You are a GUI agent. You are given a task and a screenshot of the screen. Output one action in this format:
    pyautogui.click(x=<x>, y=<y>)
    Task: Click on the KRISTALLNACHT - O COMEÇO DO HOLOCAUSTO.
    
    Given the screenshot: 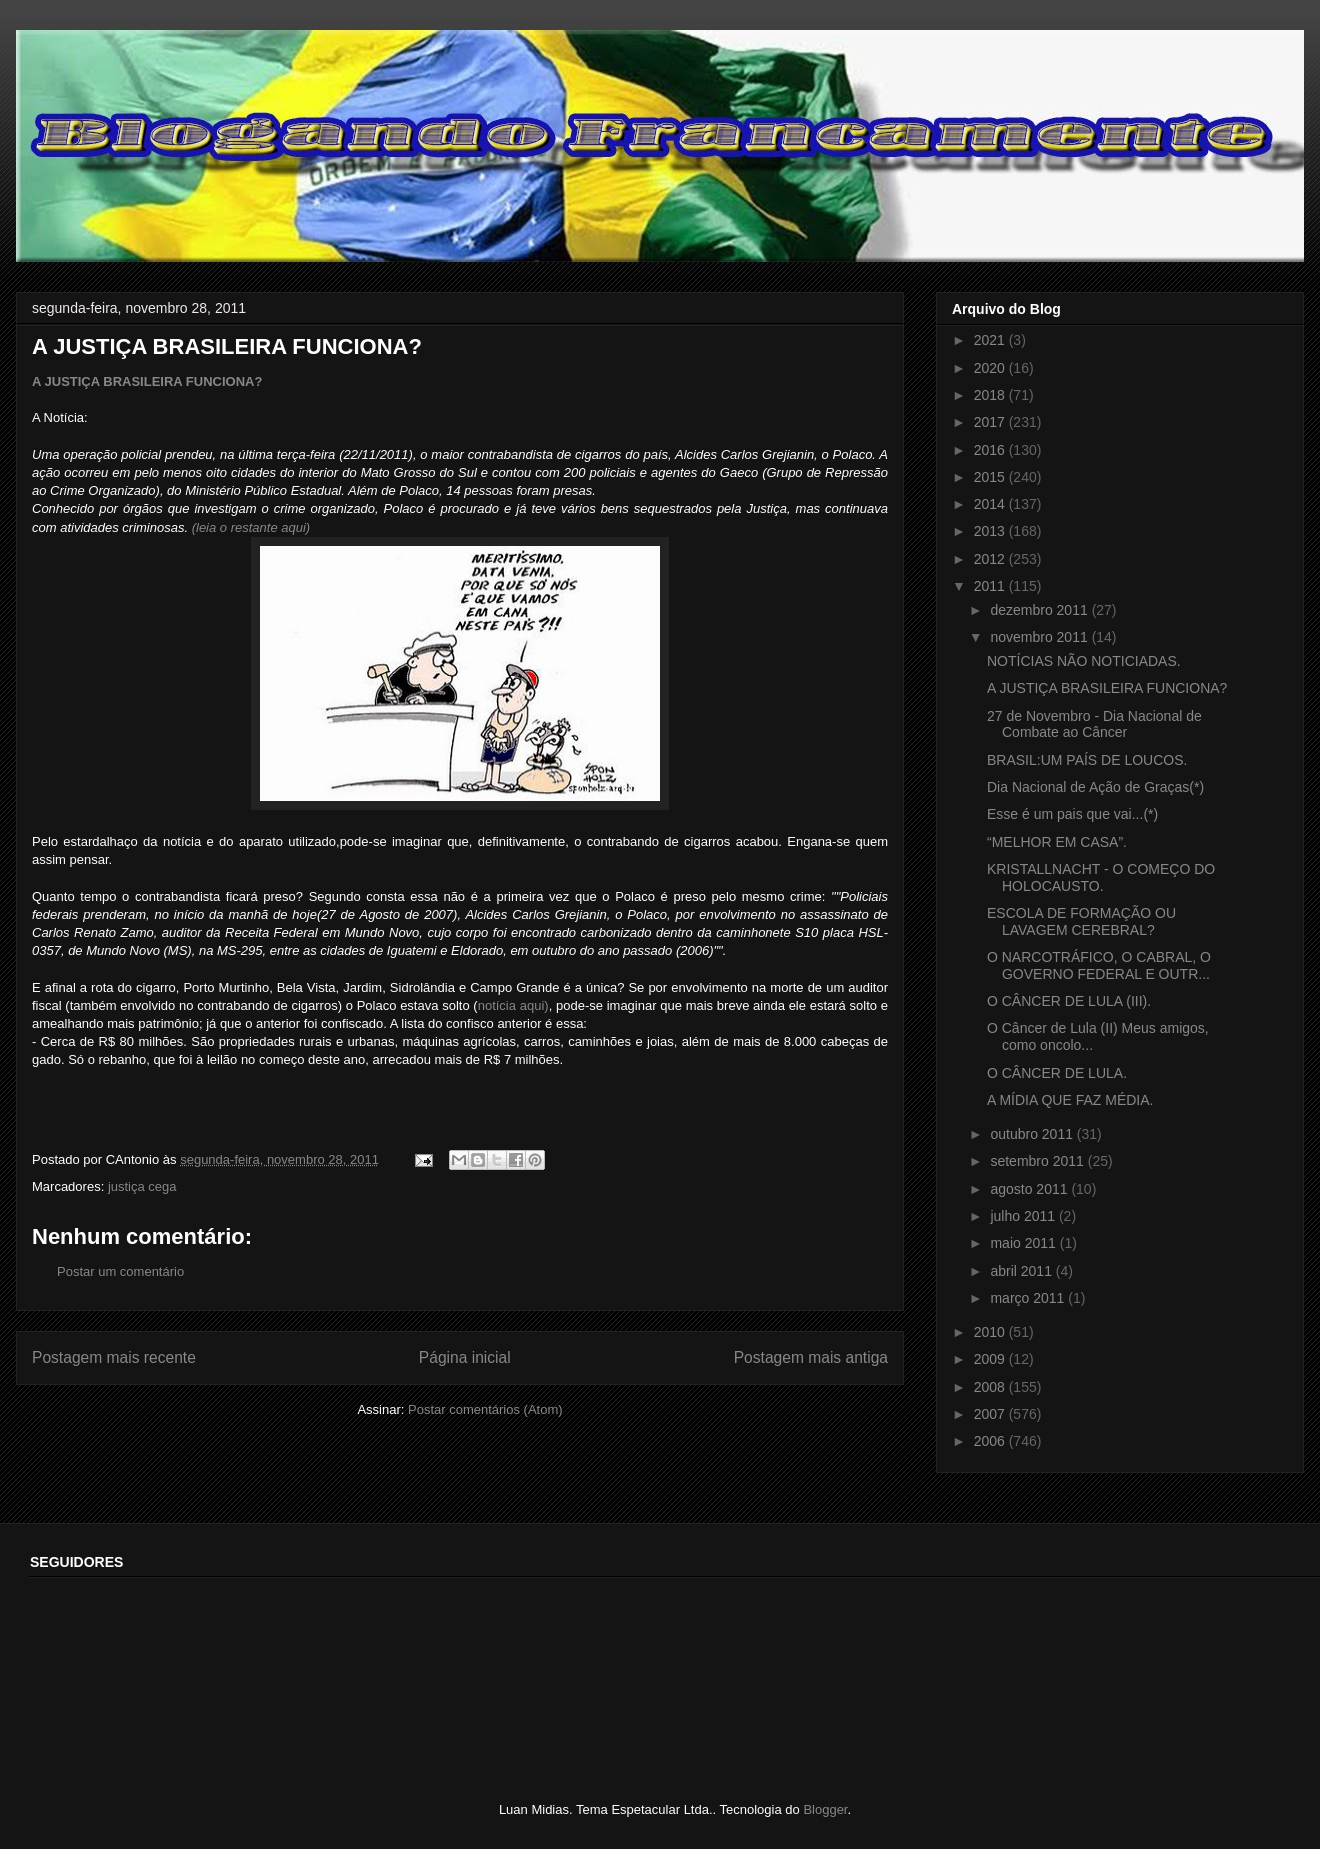 What is the action you would take?
    pyautogui.click(x=1101, y=877)
    